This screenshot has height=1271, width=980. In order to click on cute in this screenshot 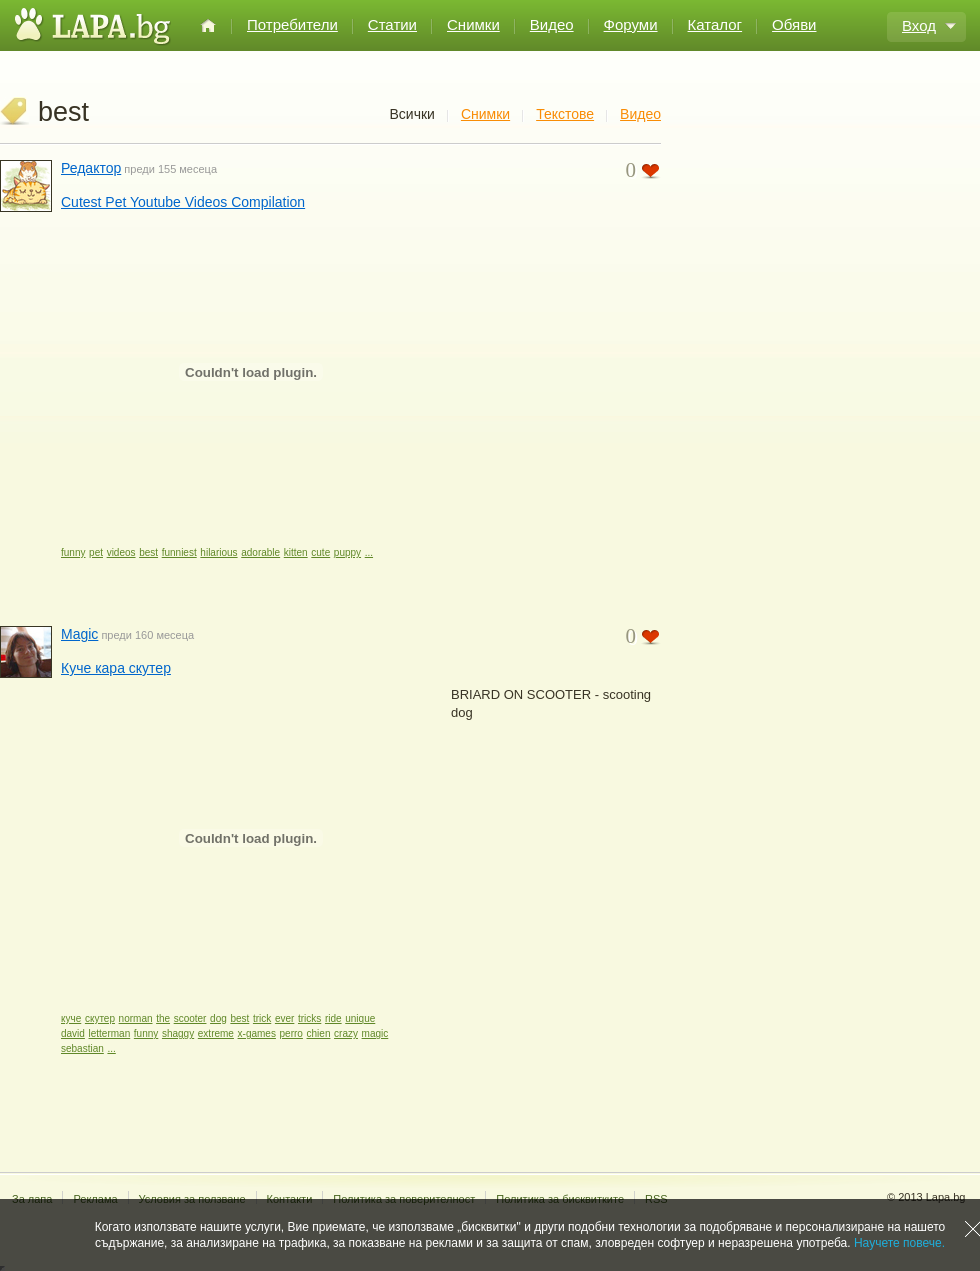, I will do `click(320, 552)`.